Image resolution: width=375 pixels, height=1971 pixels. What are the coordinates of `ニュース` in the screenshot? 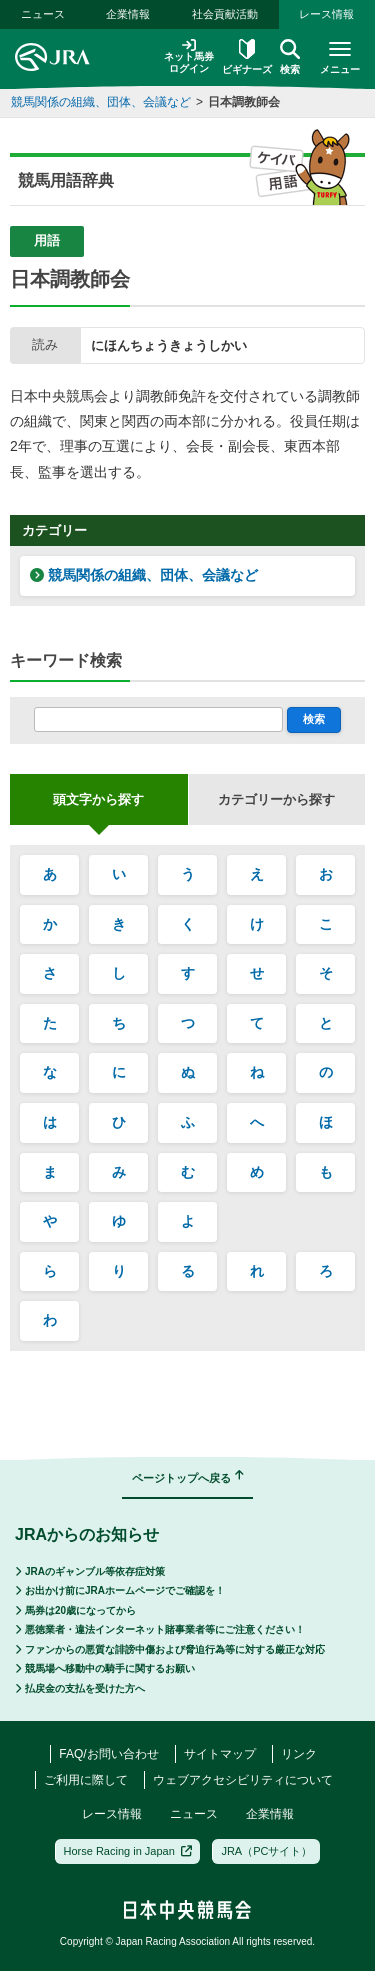 It's located at (43, 14).